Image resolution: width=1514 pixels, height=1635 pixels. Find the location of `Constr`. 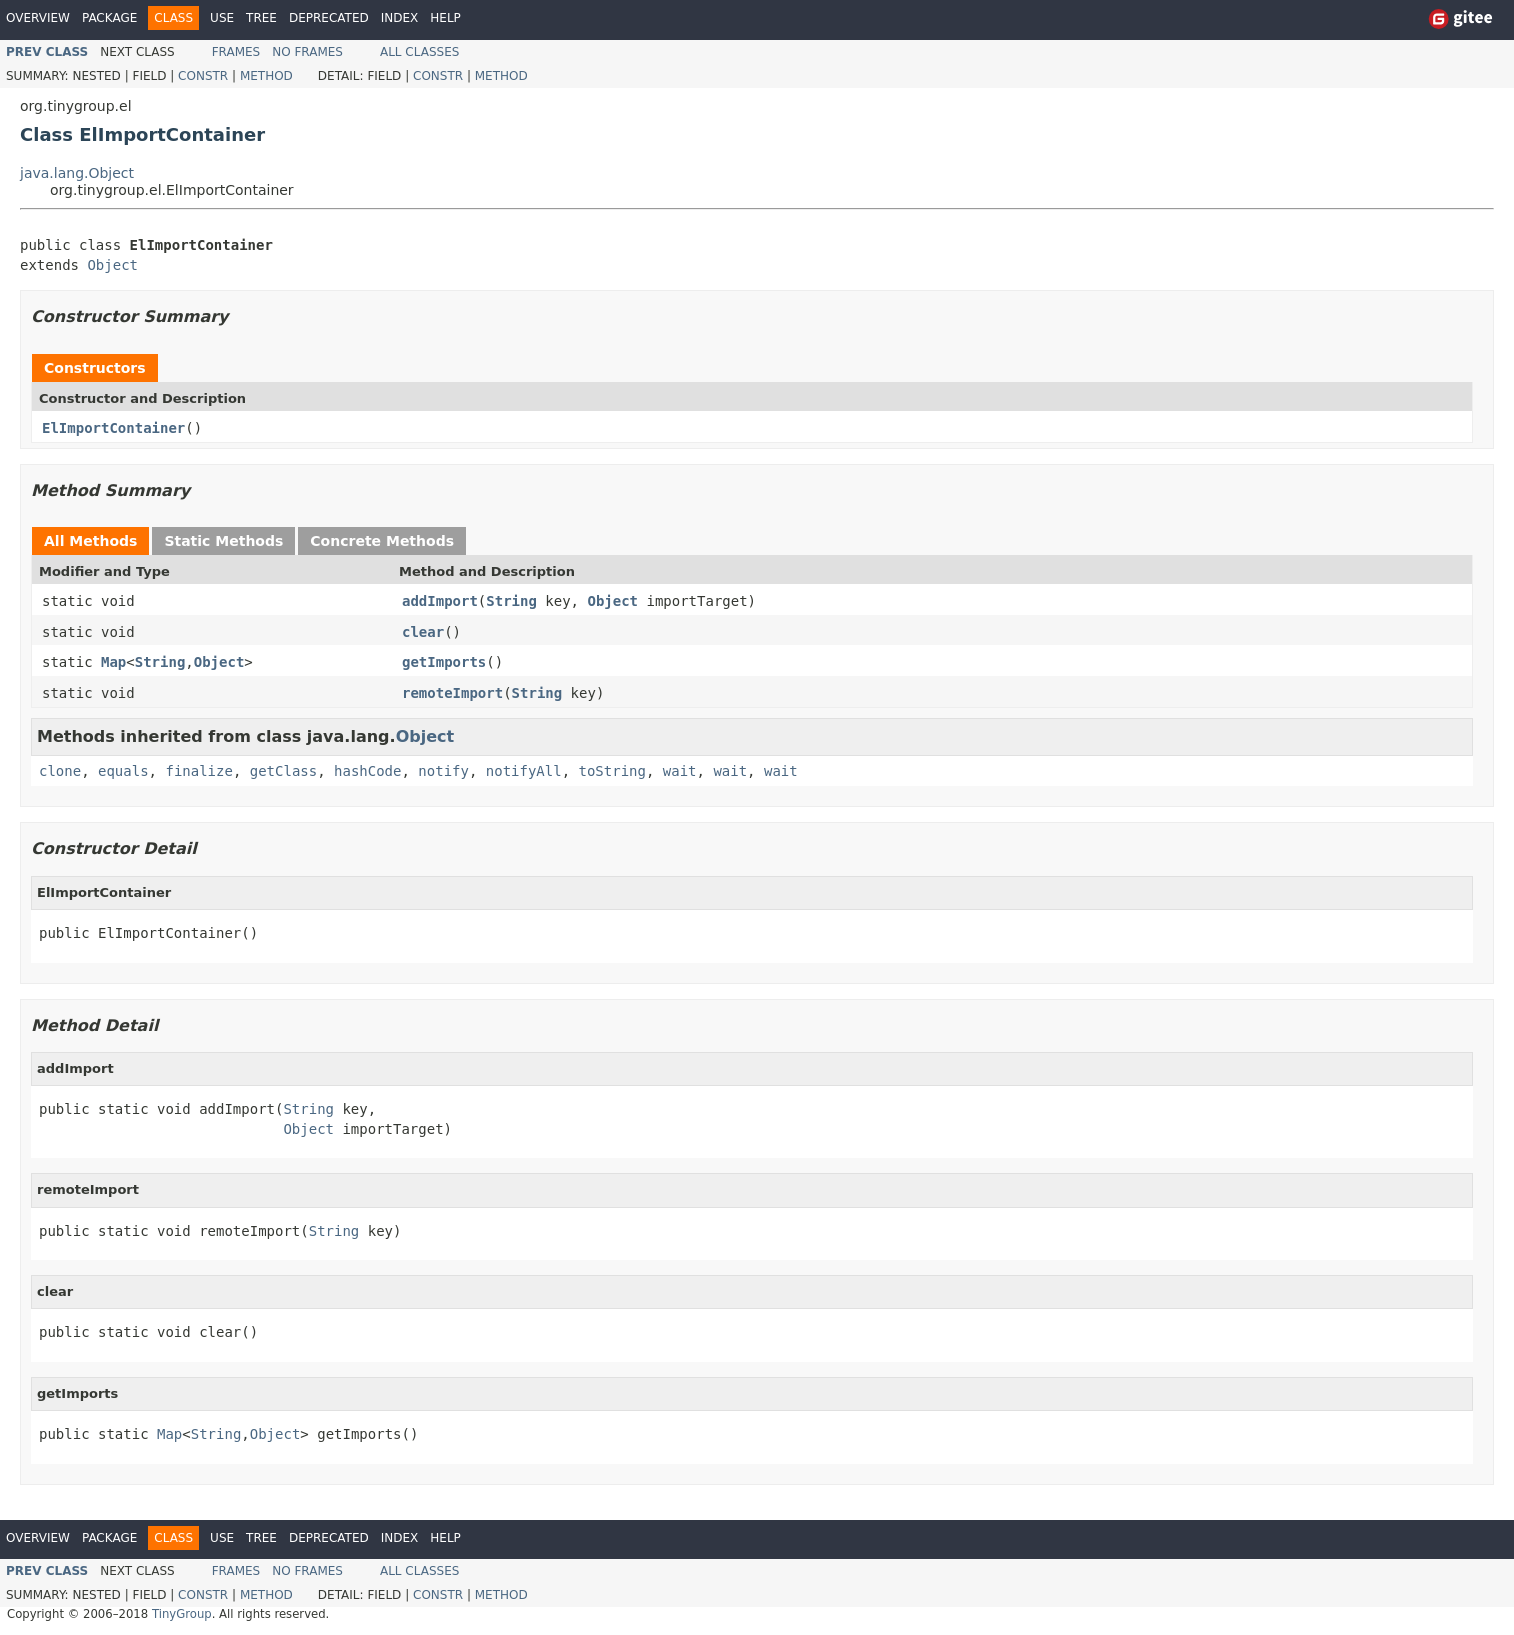

Constr is located at coordinates (203, 76).